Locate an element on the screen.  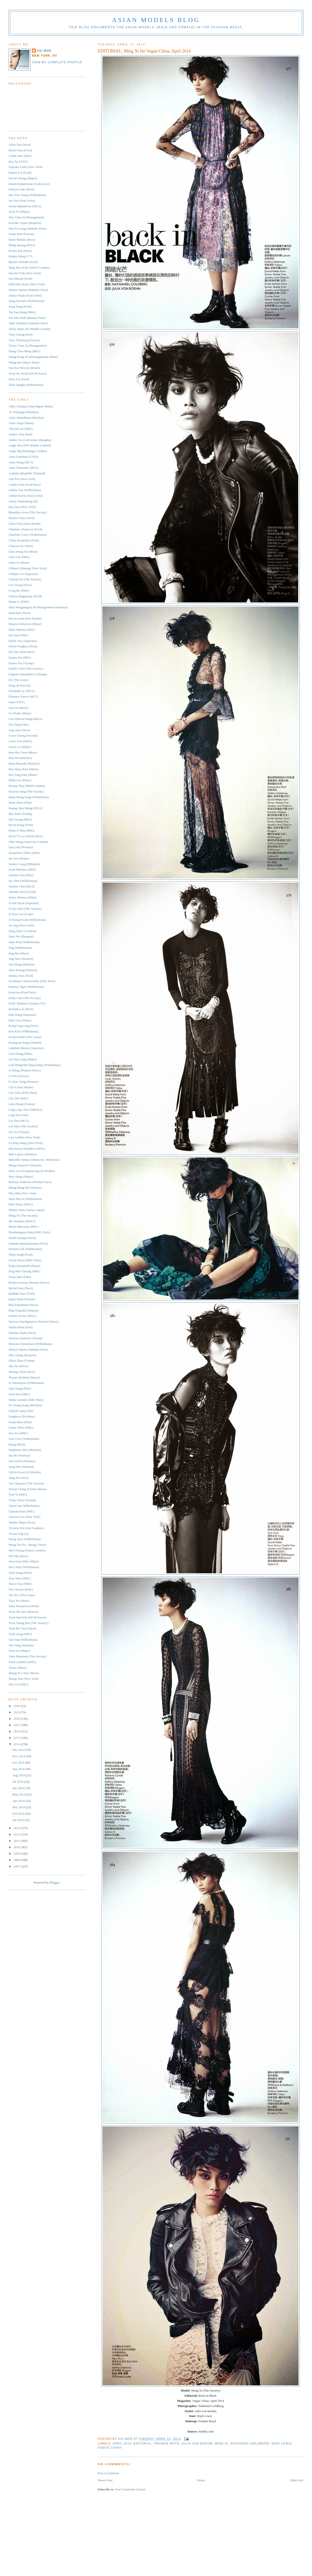
Tony Chung (Red) is located at coordinates (20, 334).